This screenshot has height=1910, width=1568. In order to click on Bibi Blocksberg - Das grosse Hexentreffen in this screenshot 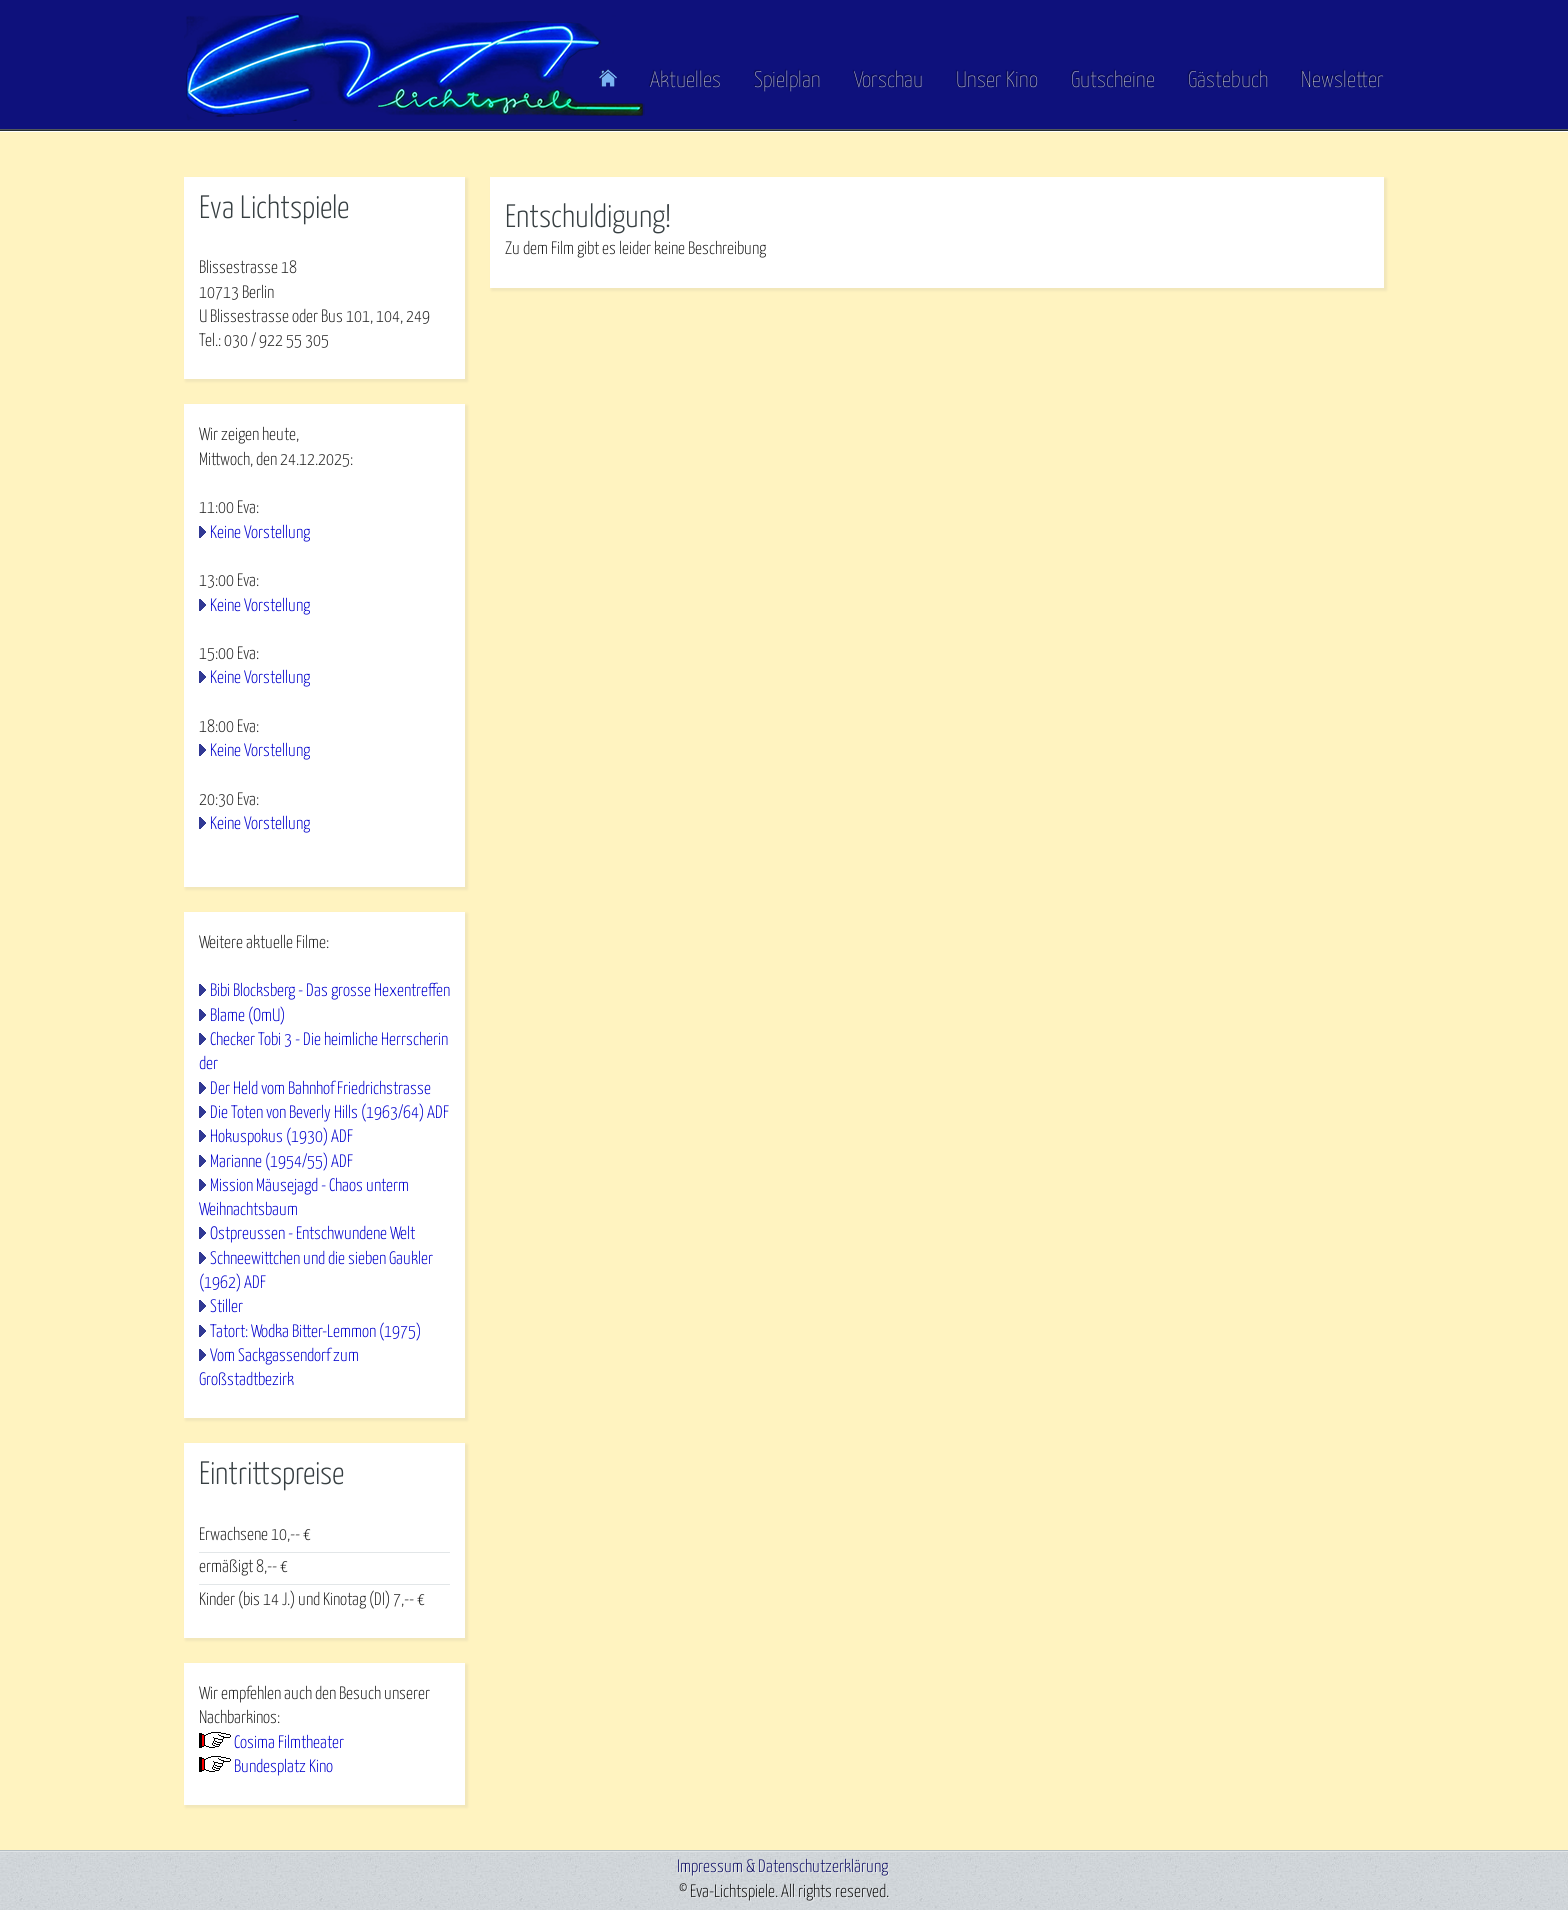, I will do `click(330, 991)`.